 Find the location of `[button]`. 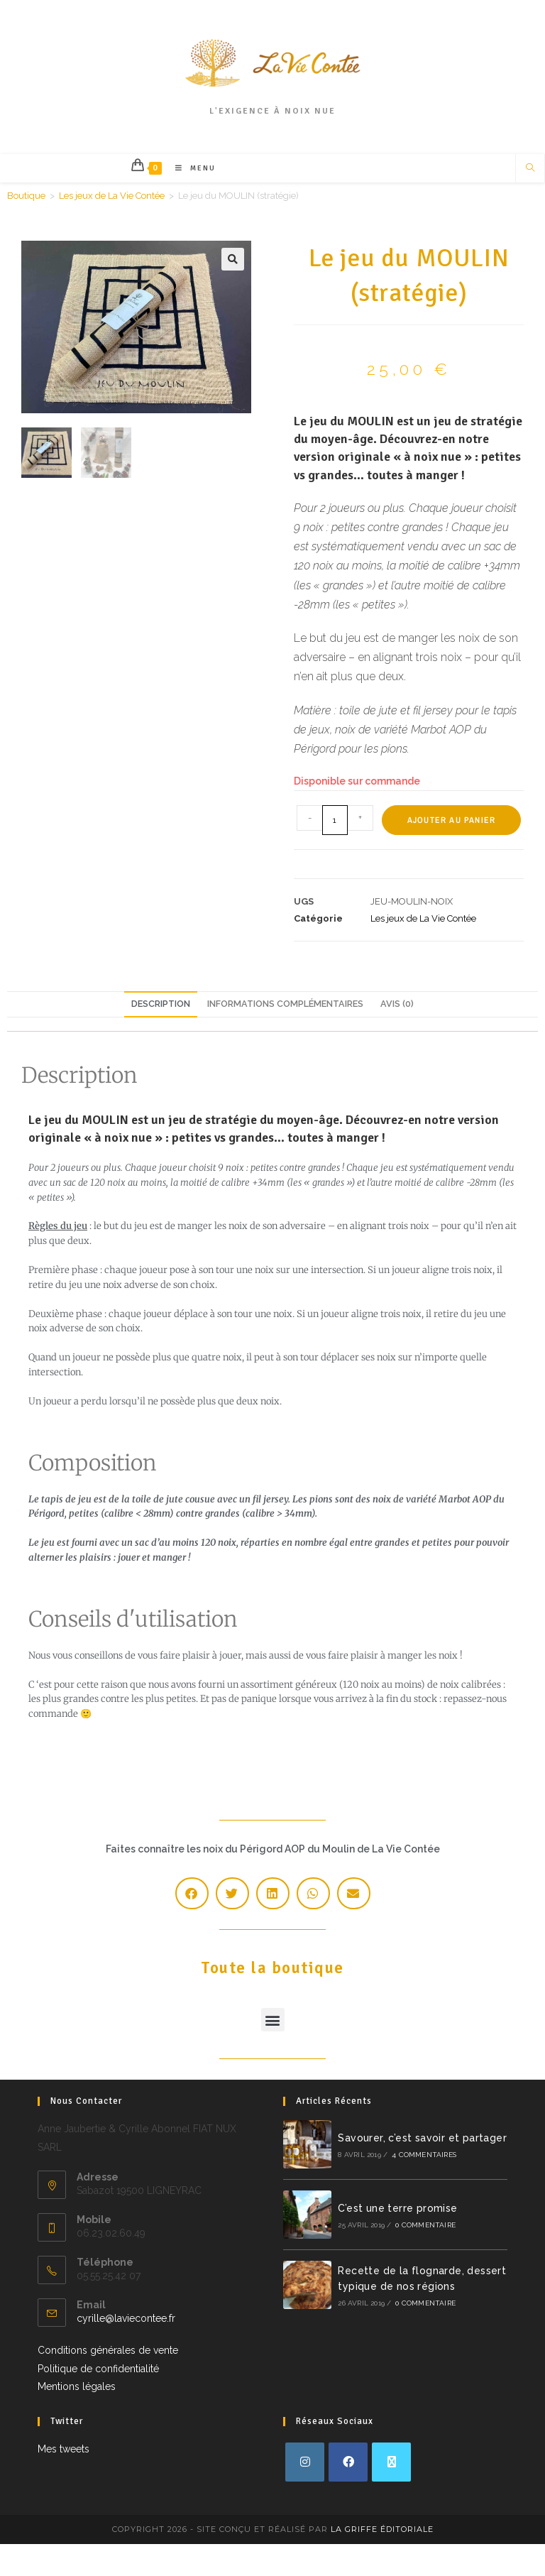

[button] is located at coordinates (232, 259).